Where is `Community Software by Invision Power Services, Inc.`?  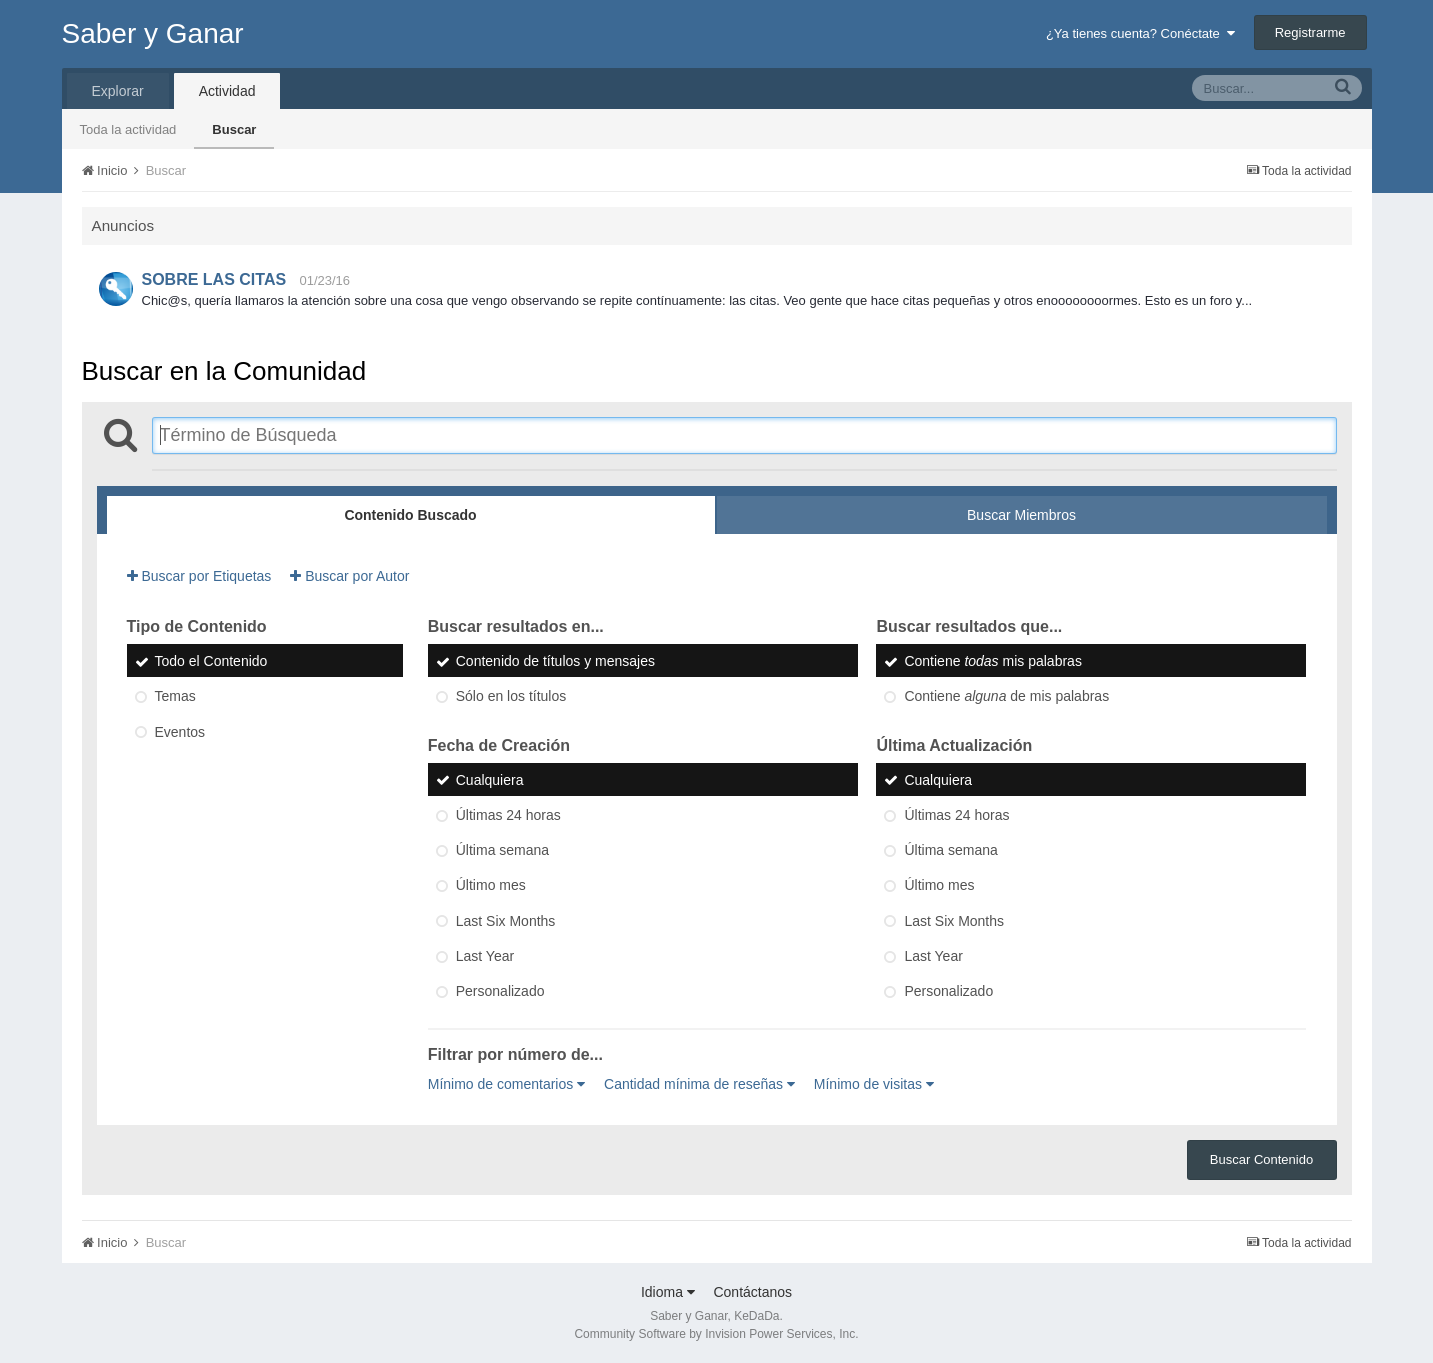
Community Software by Invision Power Services, Inc. is located at coordinates (716, 1334).